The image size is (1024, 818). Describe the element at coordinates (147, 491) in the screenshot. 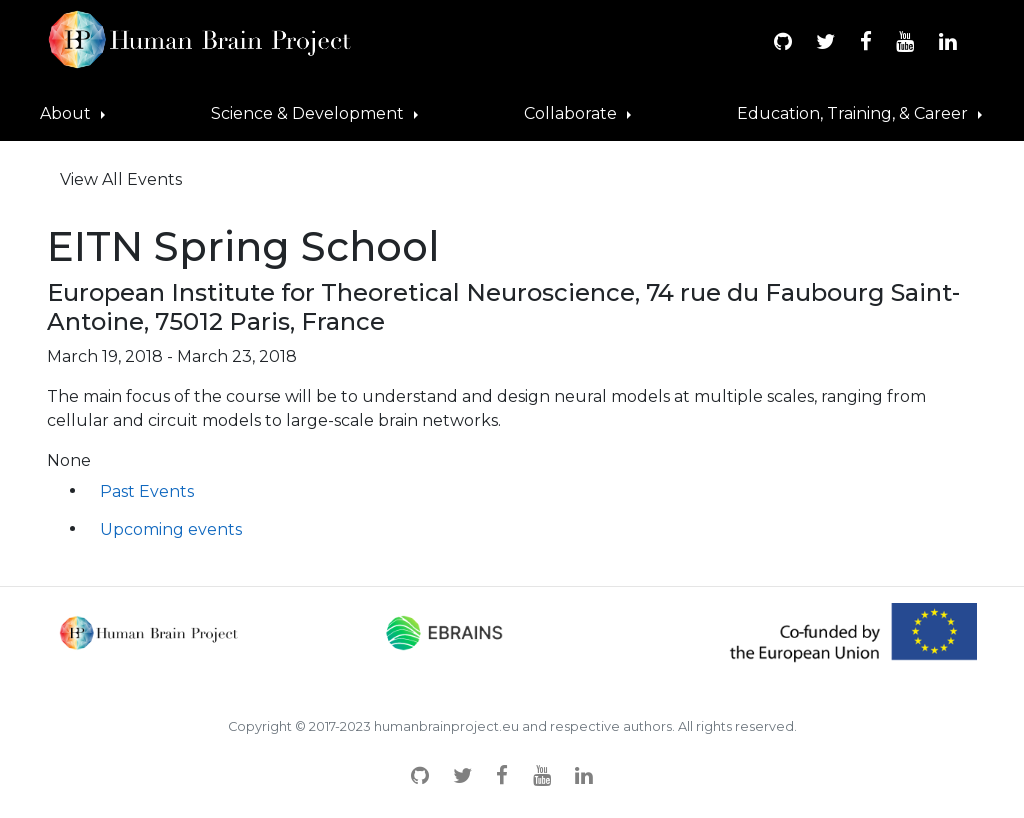

I see `Past Events` at that location.